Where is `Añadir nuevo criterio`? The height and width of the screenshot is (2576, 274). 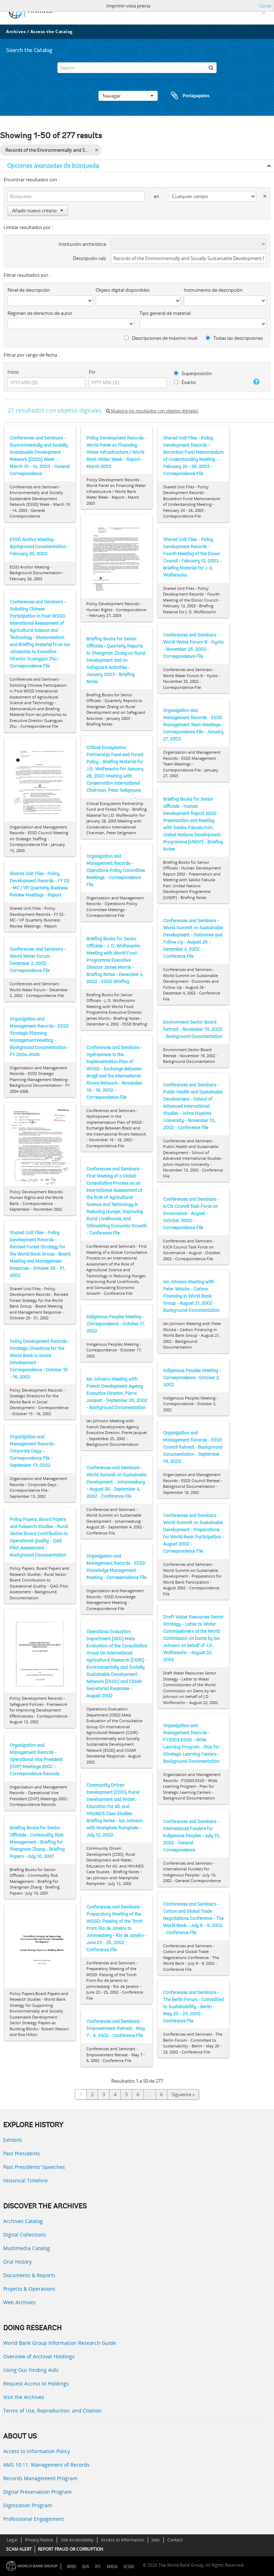 Añadir nuevo criterio is located at coordinates (37, 210).